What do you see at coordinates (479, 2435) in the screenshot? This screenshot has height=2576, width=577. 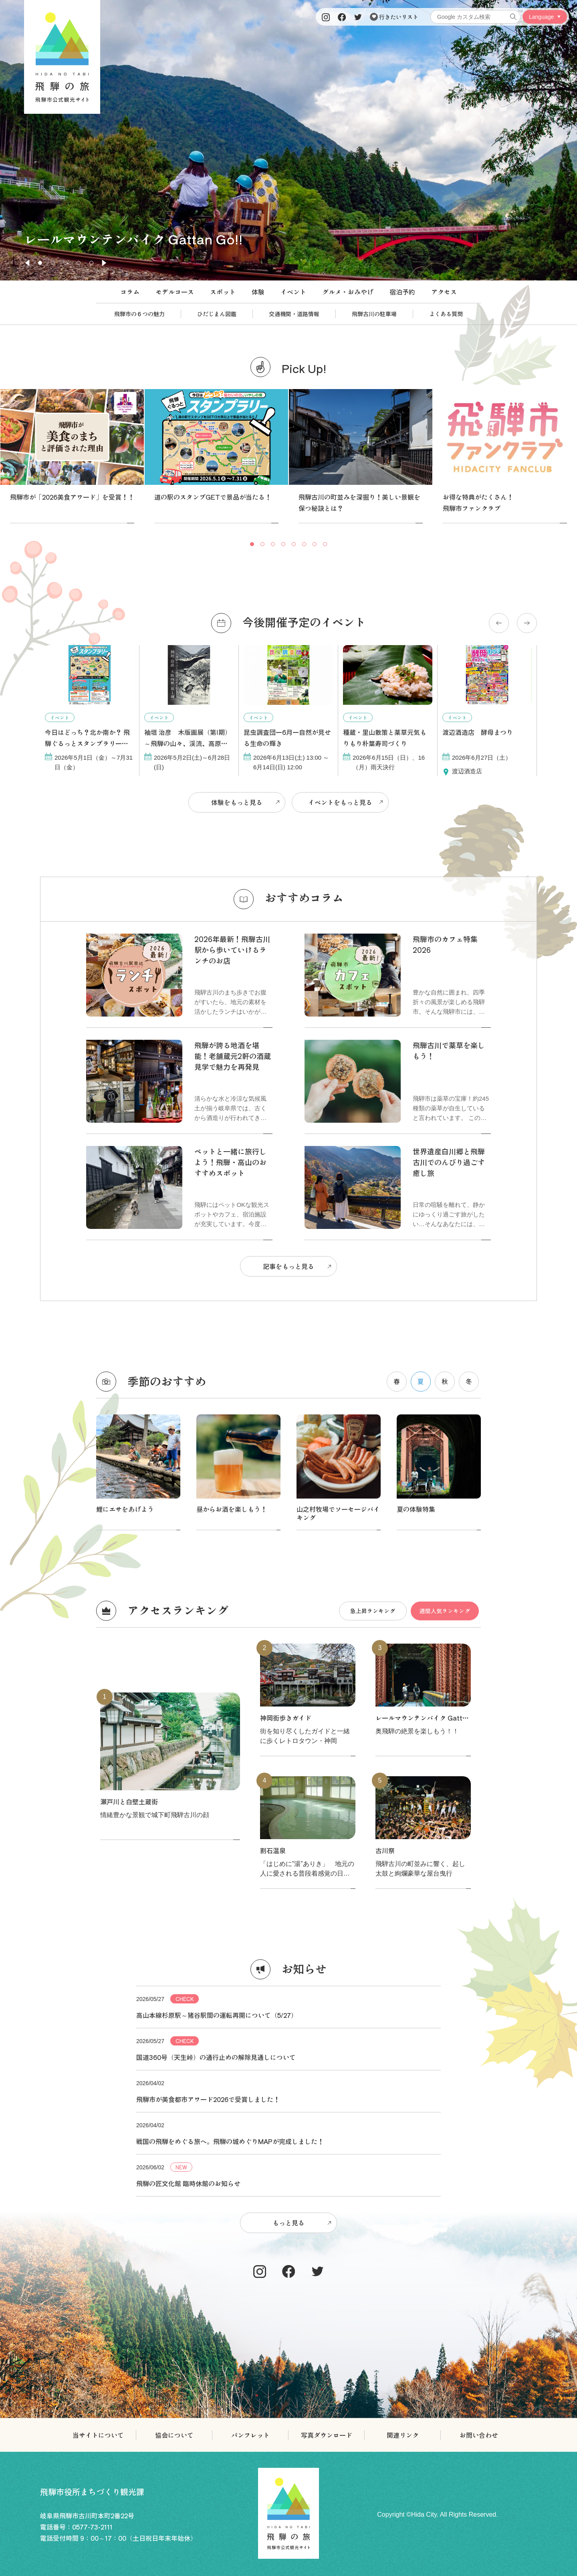 I see `お問い合わせ` at bounding box center [479, 2435].